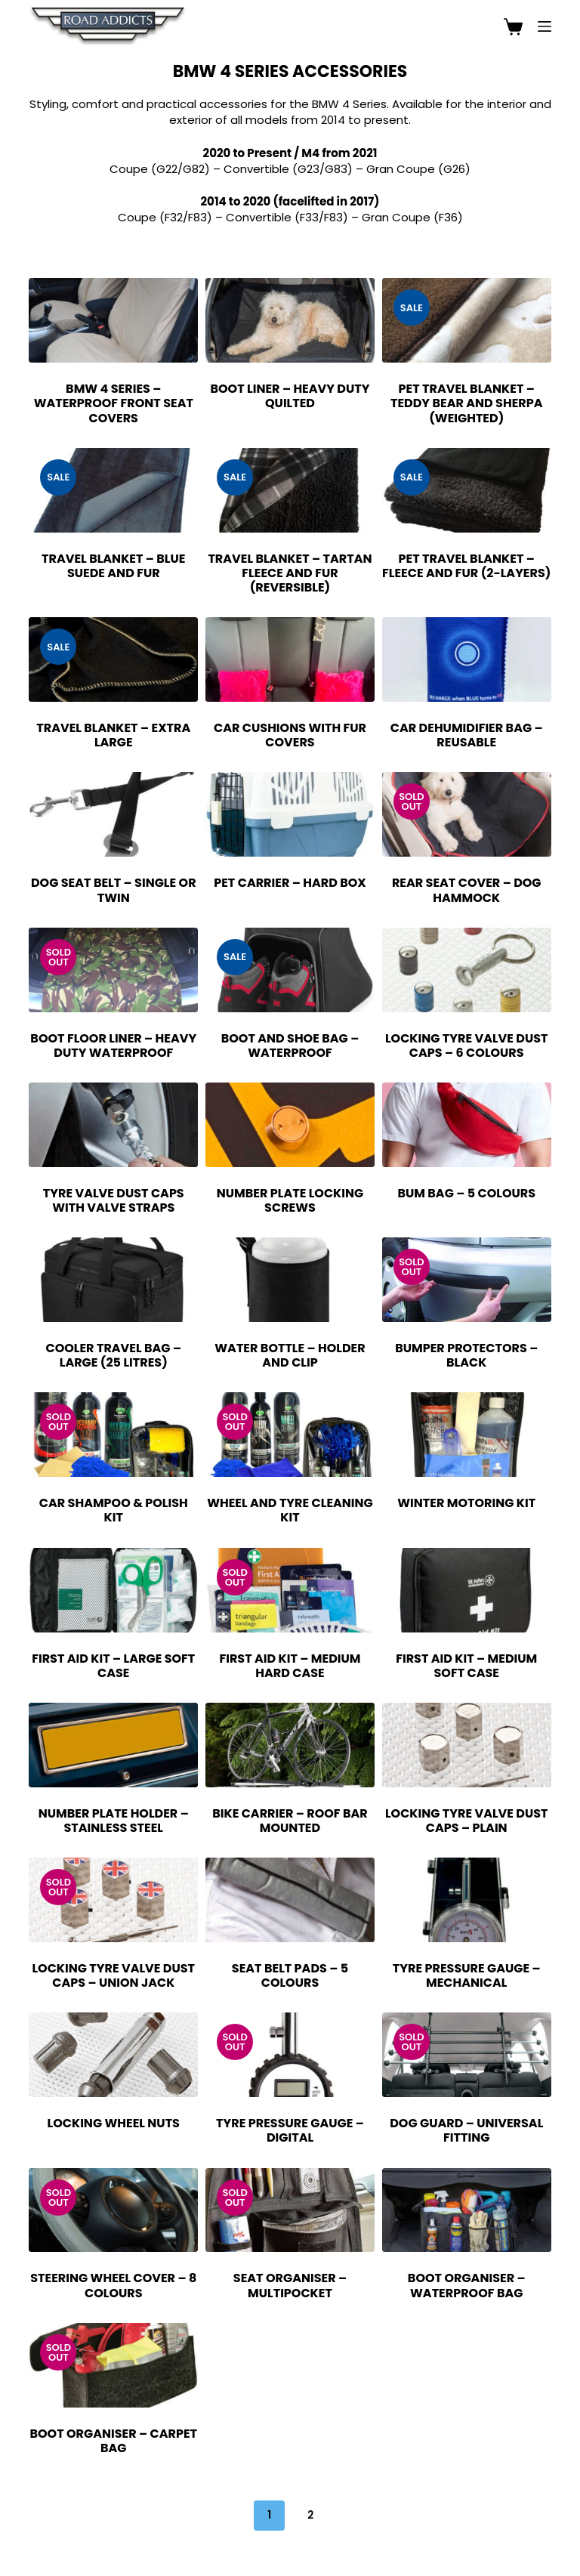  I want to click on Number Plate Locking Screws, so click(290, 1200).